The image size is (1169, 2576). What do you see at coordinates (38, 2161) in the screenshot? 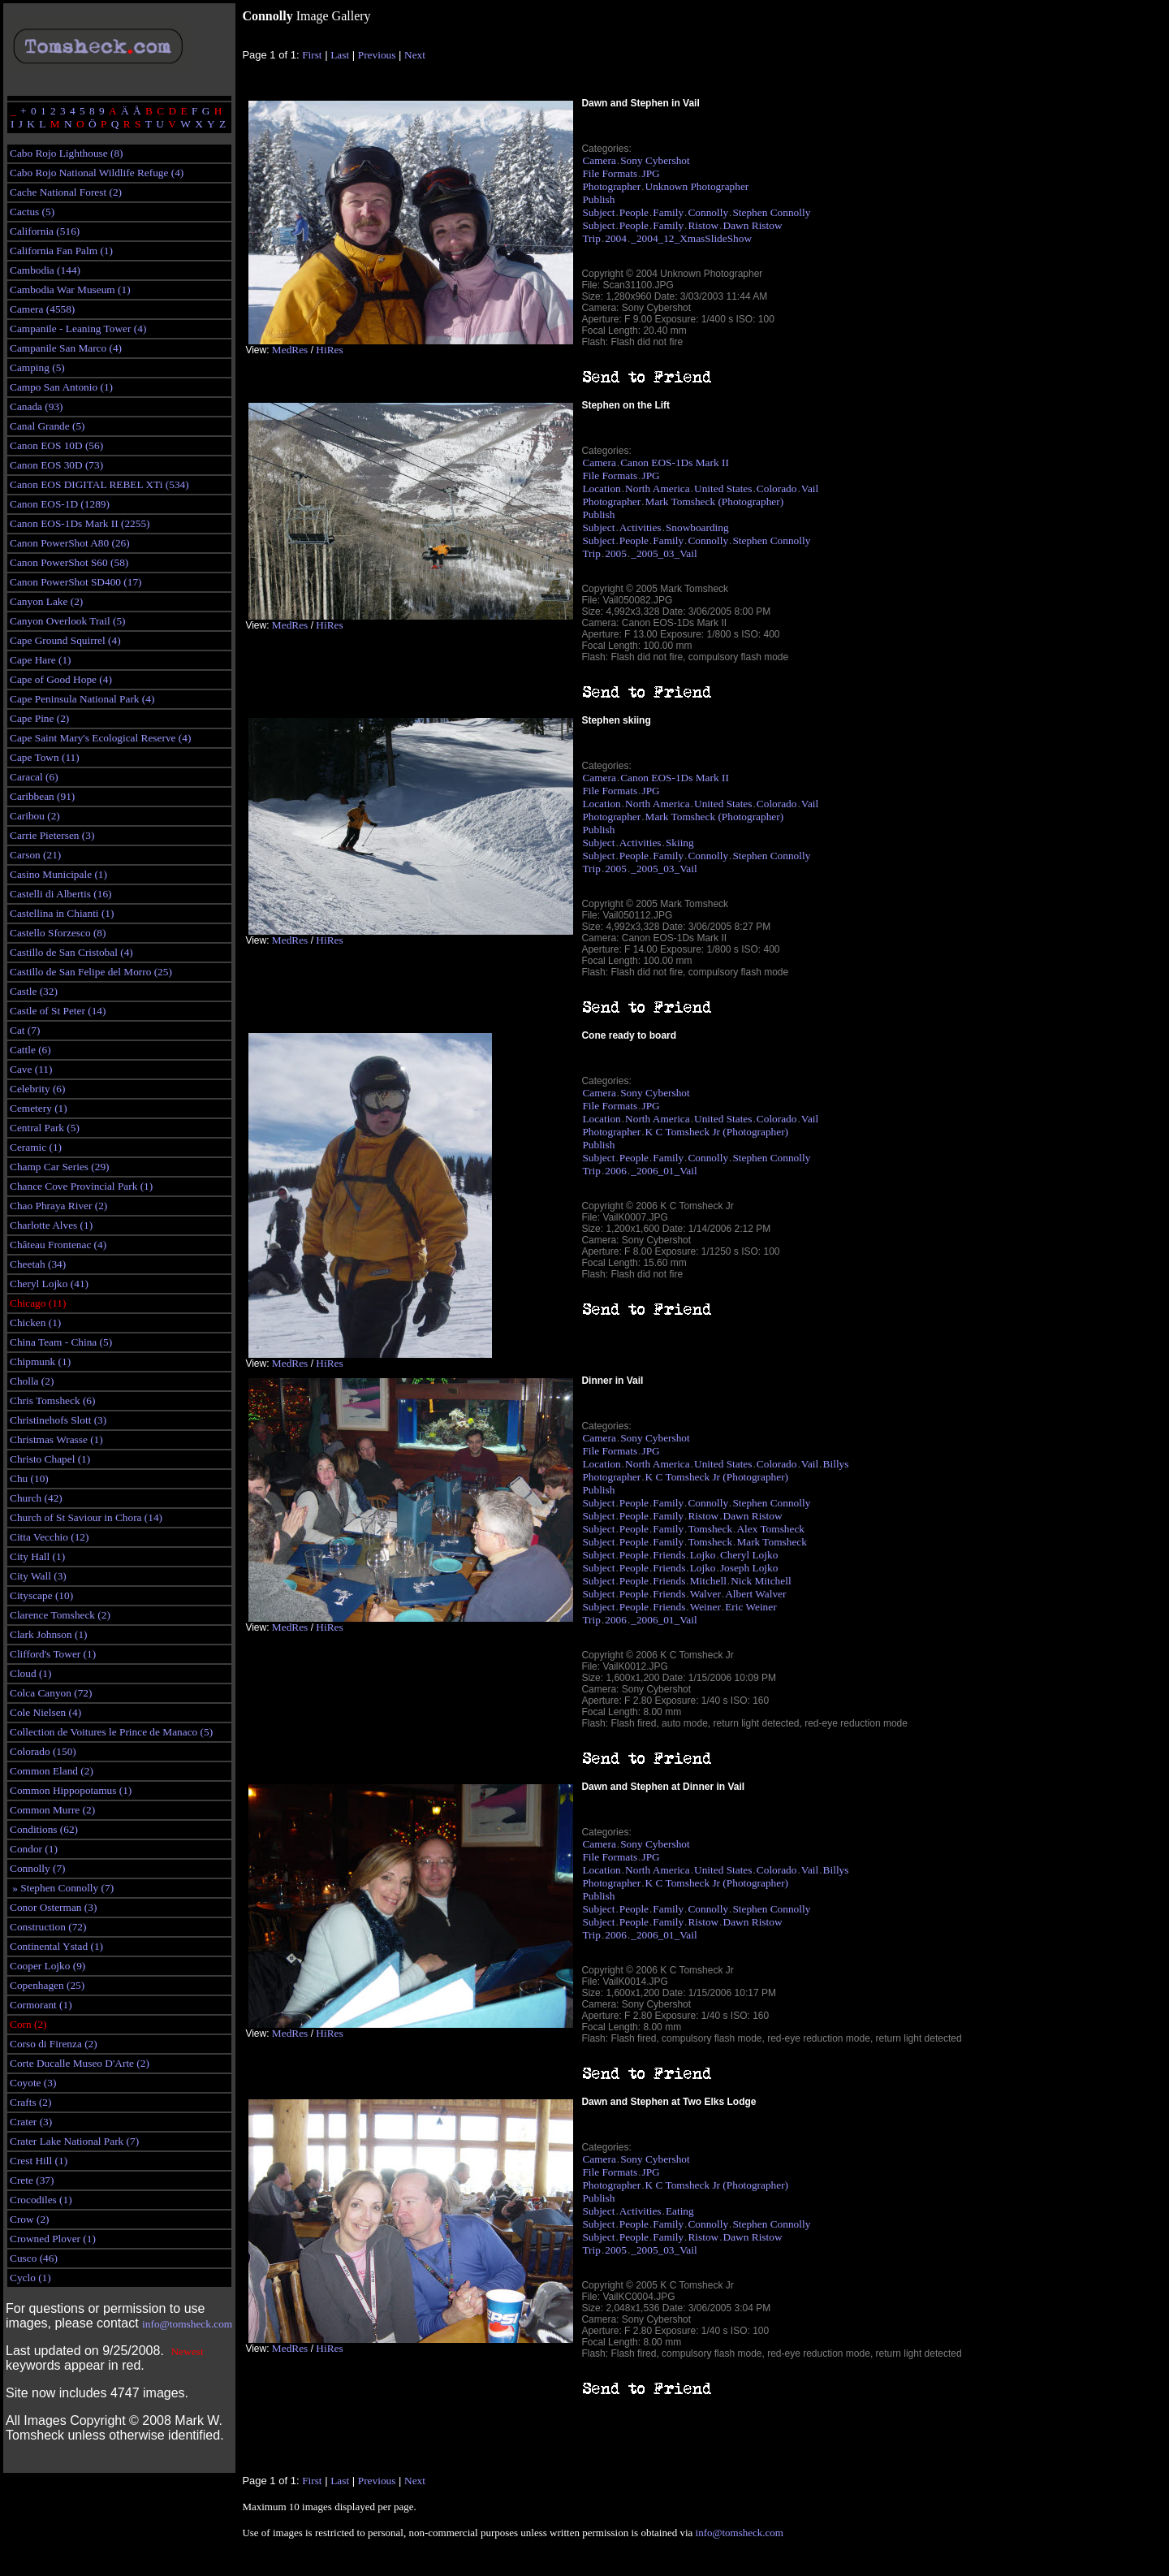
I see `Crest Hill (1)` at bounding box center [38, 2161].